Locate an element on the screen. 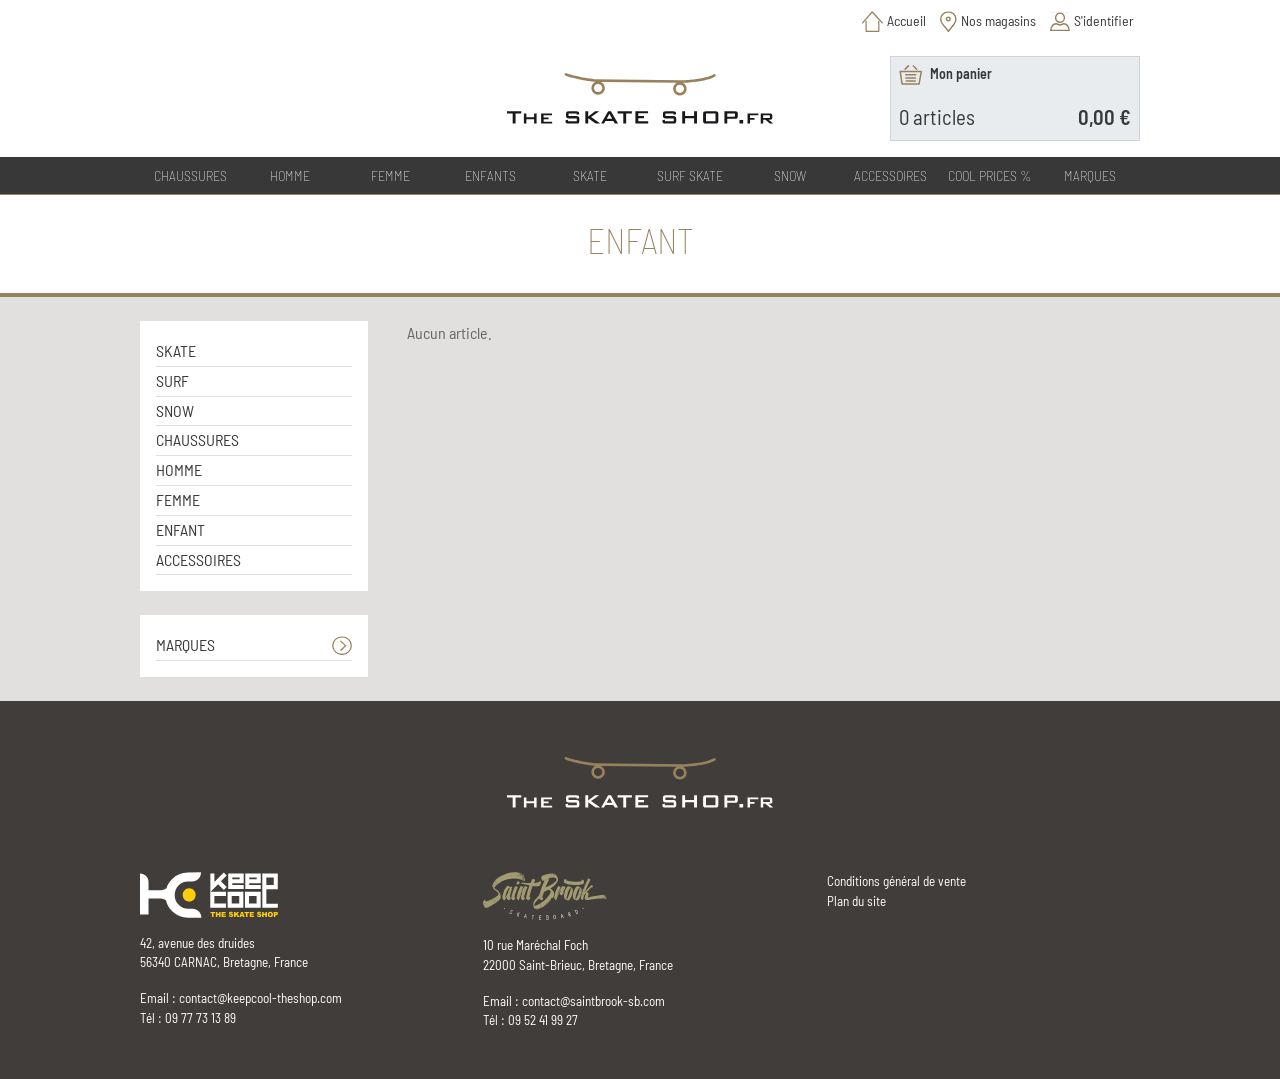  SNOW is located at coordinates (790, 175).